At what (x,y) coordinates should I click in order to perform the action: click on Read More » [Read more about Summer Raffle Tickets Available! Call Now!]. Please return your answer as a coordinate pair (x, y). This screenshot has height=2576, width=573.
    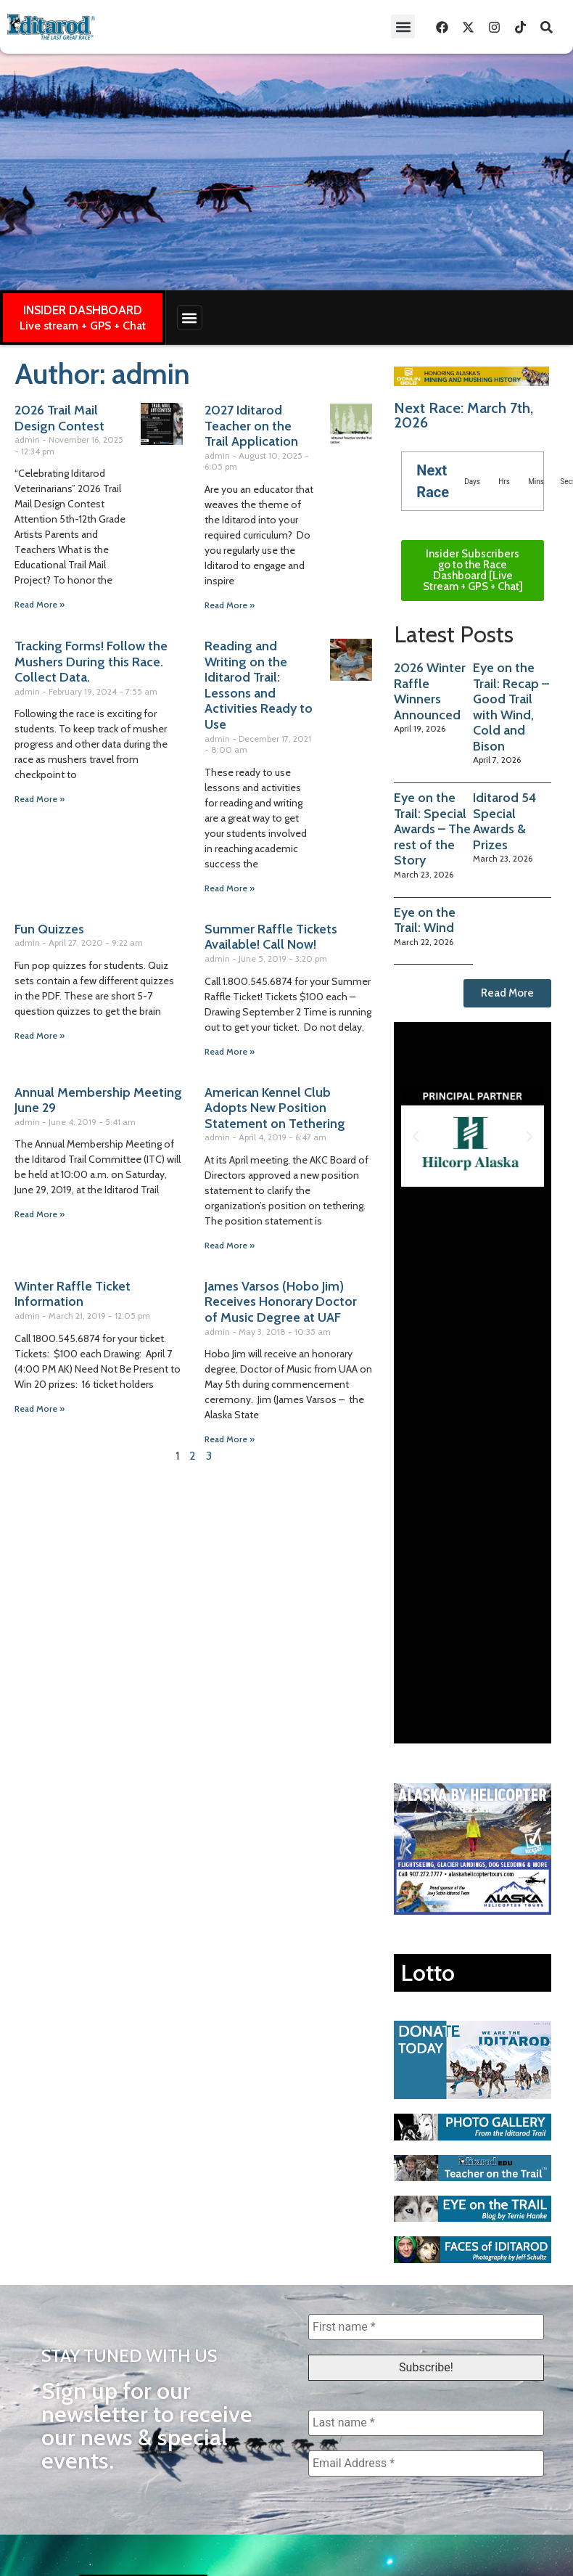
    Looking at the image, I should click on (230, 1051).